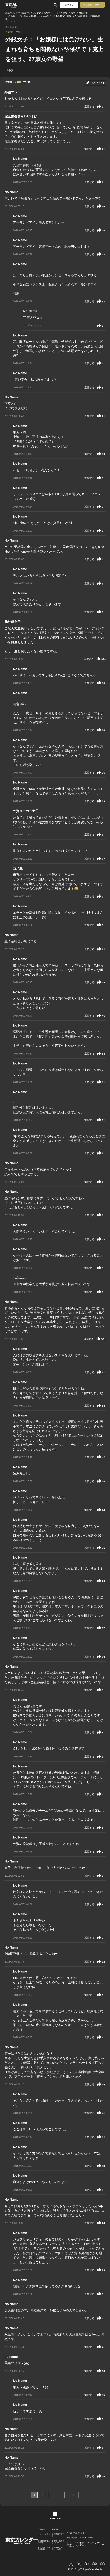  I want to click on 東京カレンダー 企業情報, so click(44, 2548).